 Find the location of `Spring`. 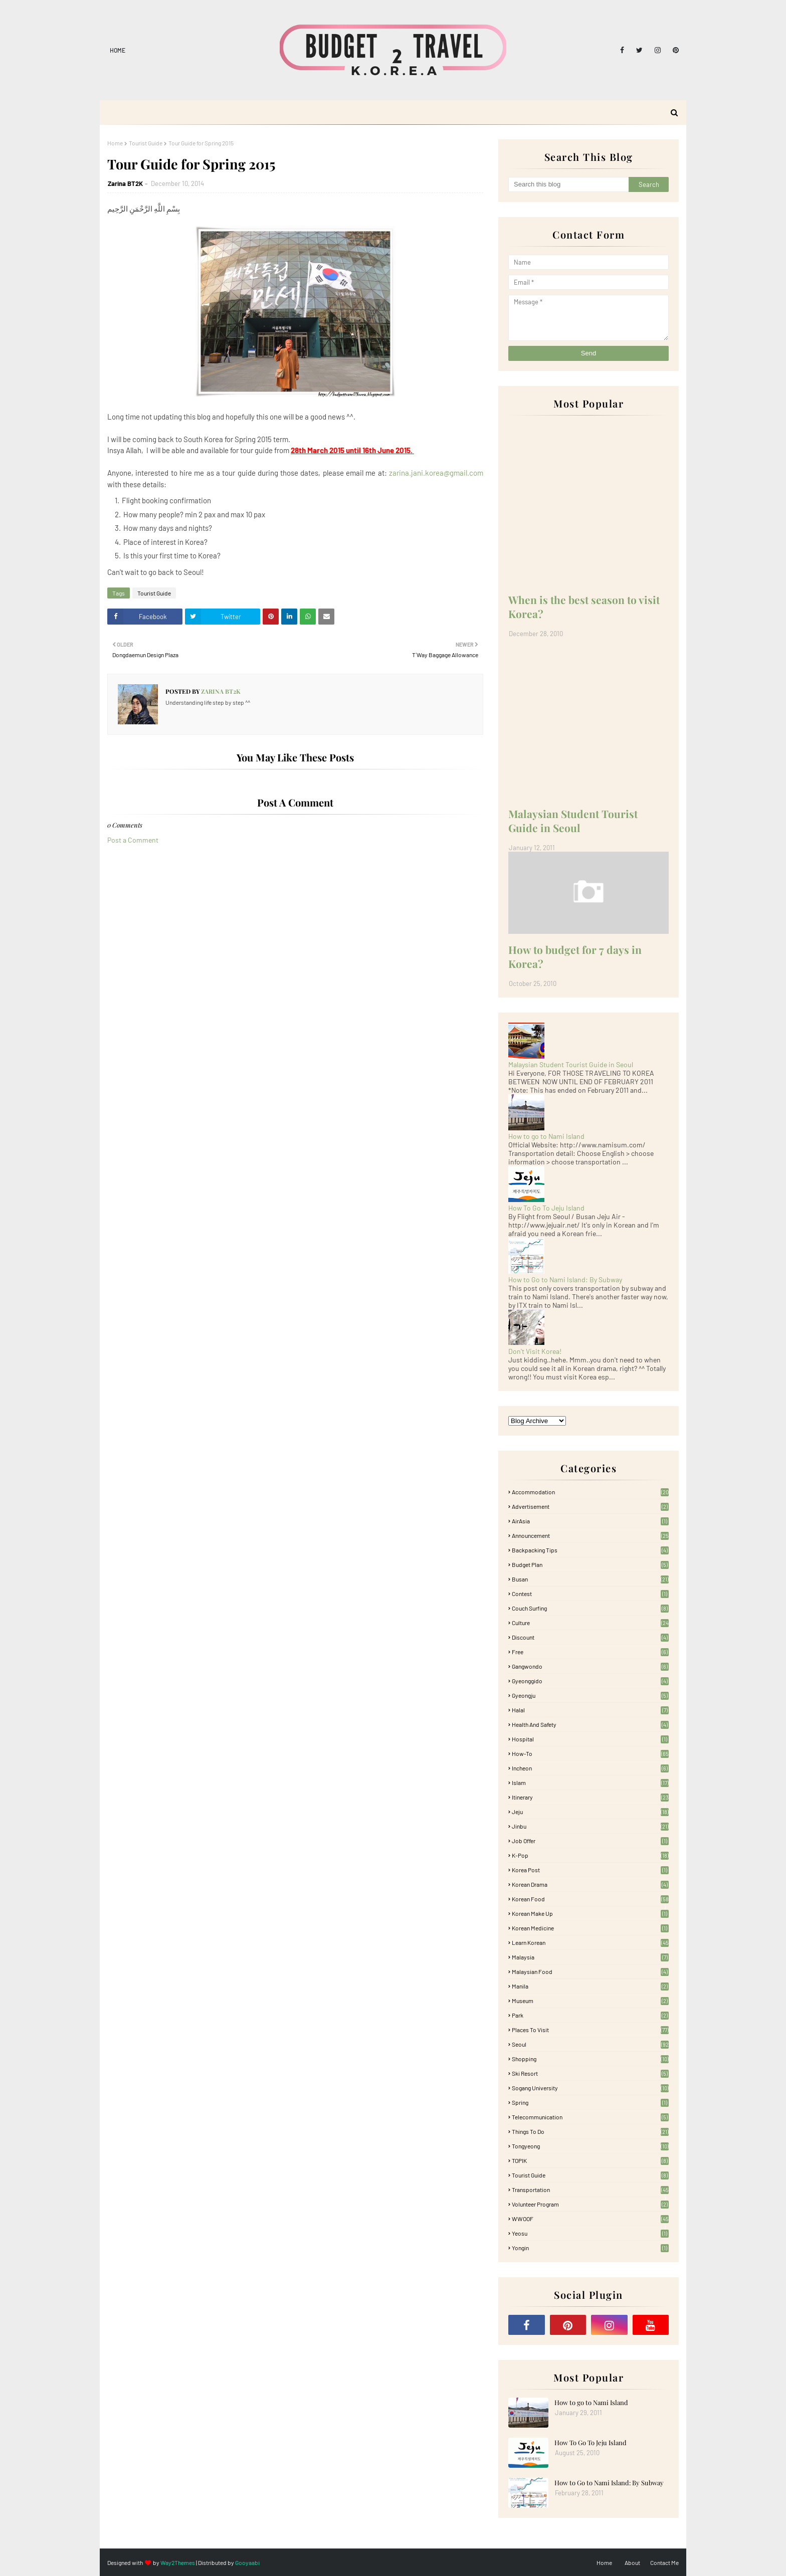

Spring is located at coordinates (590, 2102).